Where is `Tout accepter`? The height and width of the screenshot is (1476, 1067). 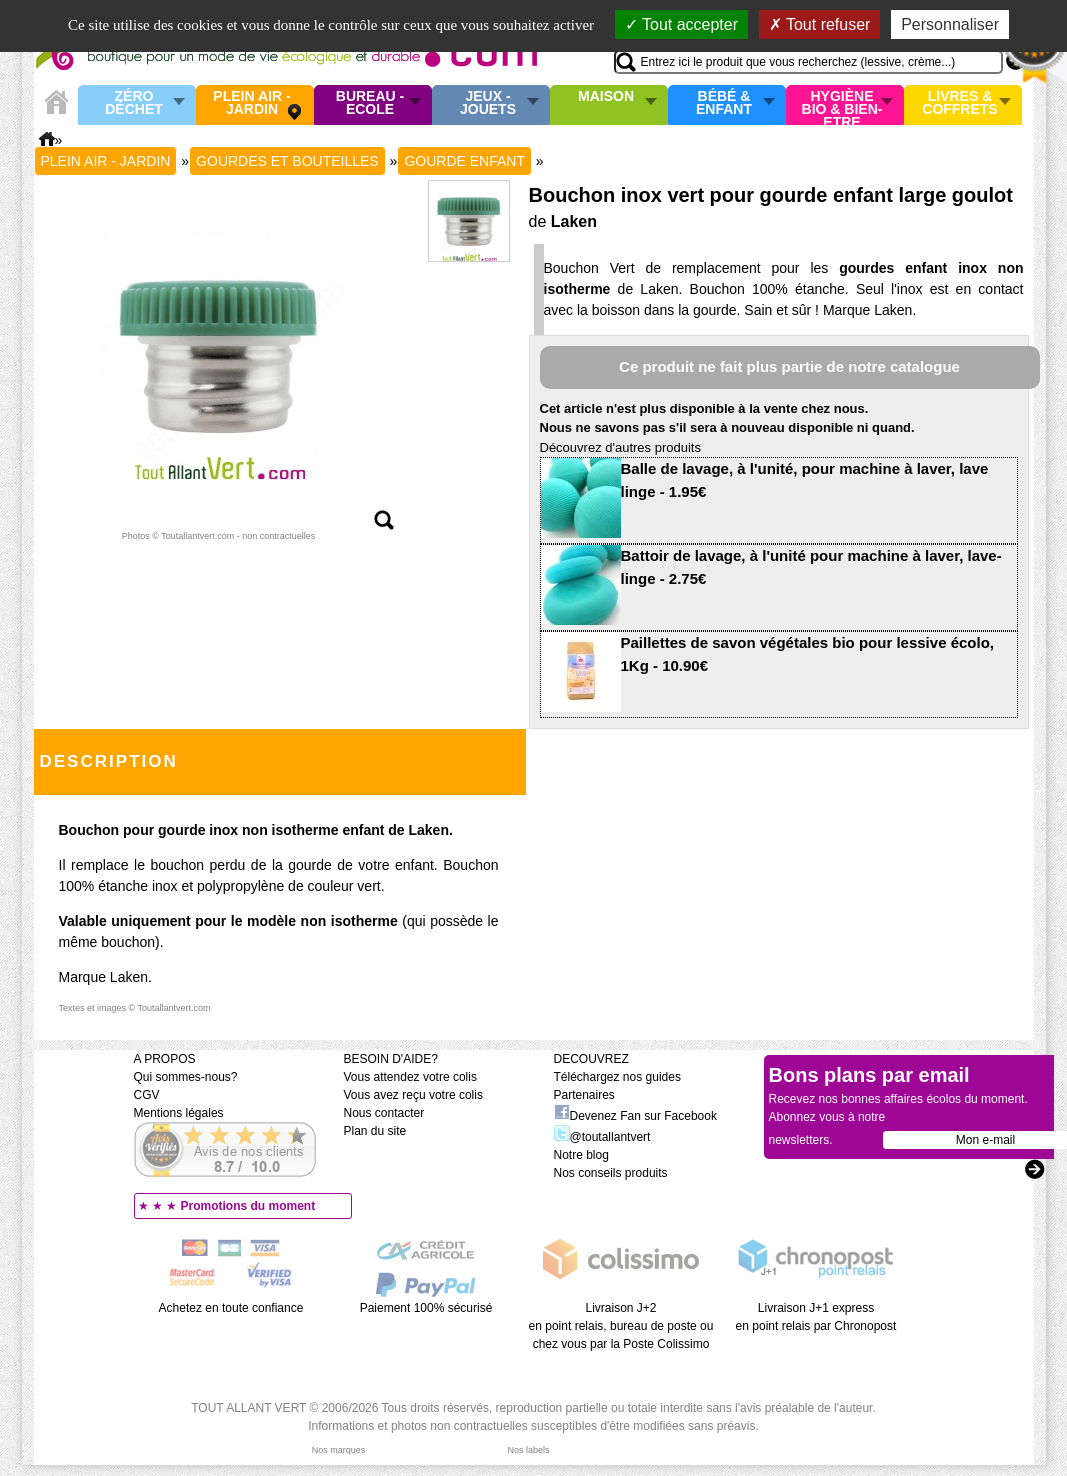 Tout accepter is located at coordinates (681, 24).